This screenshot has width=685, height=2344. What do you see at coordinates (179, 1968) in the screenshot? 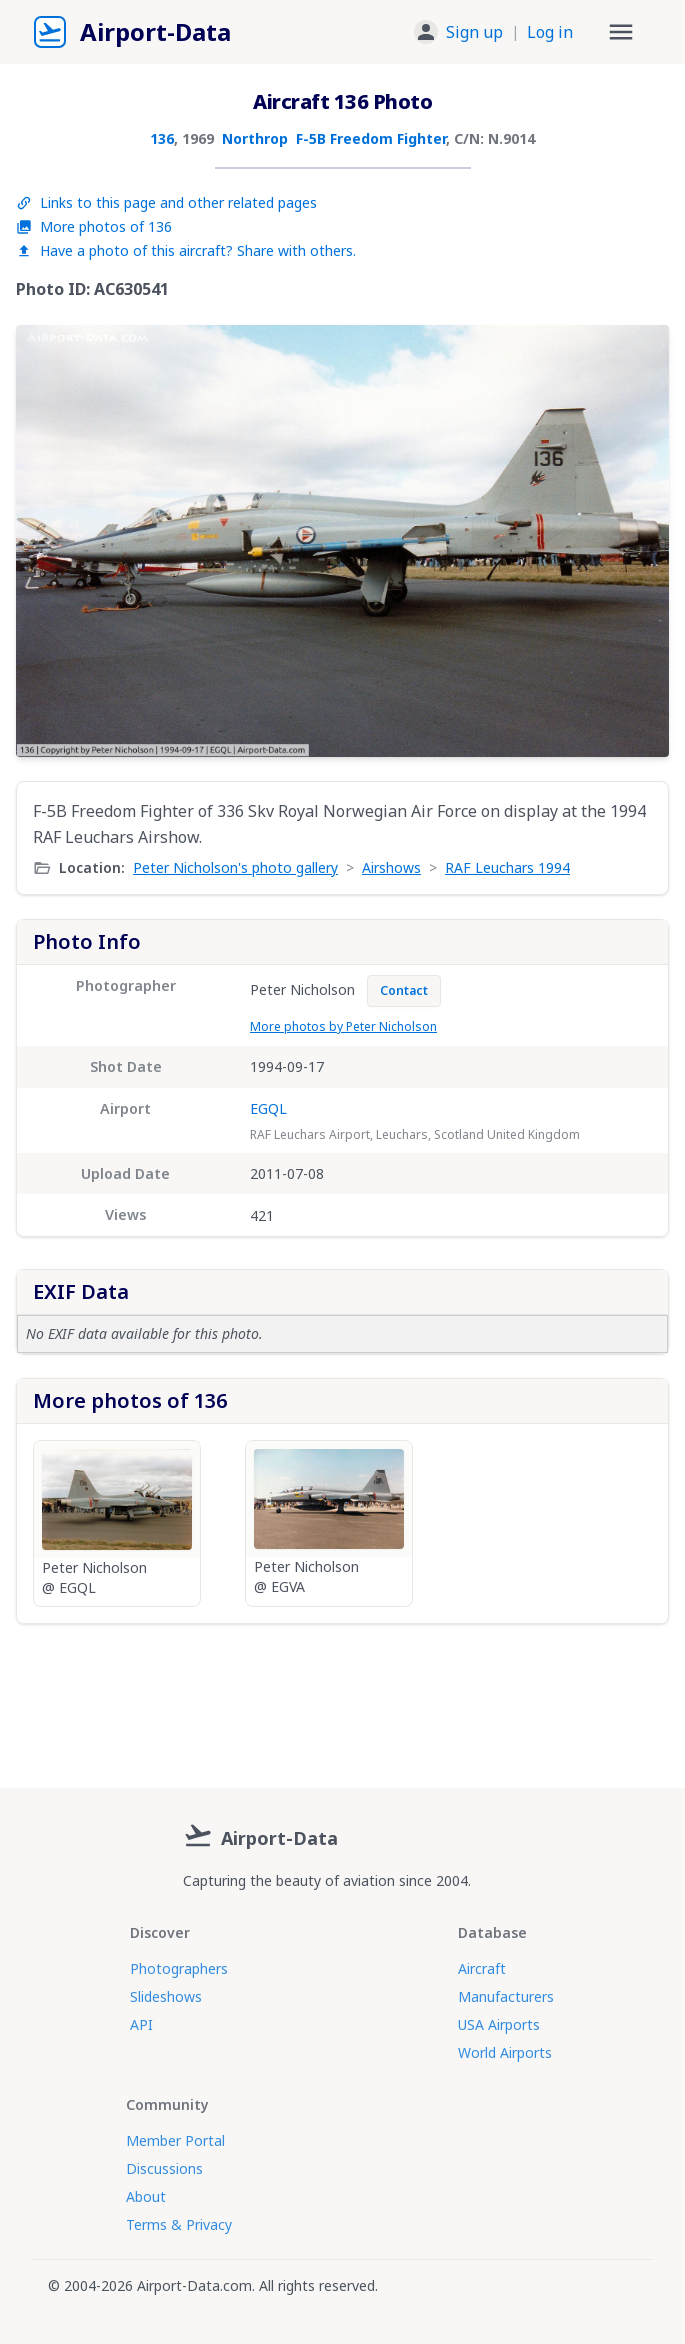
I see `Photographers` at bounding box center [179, 1968].